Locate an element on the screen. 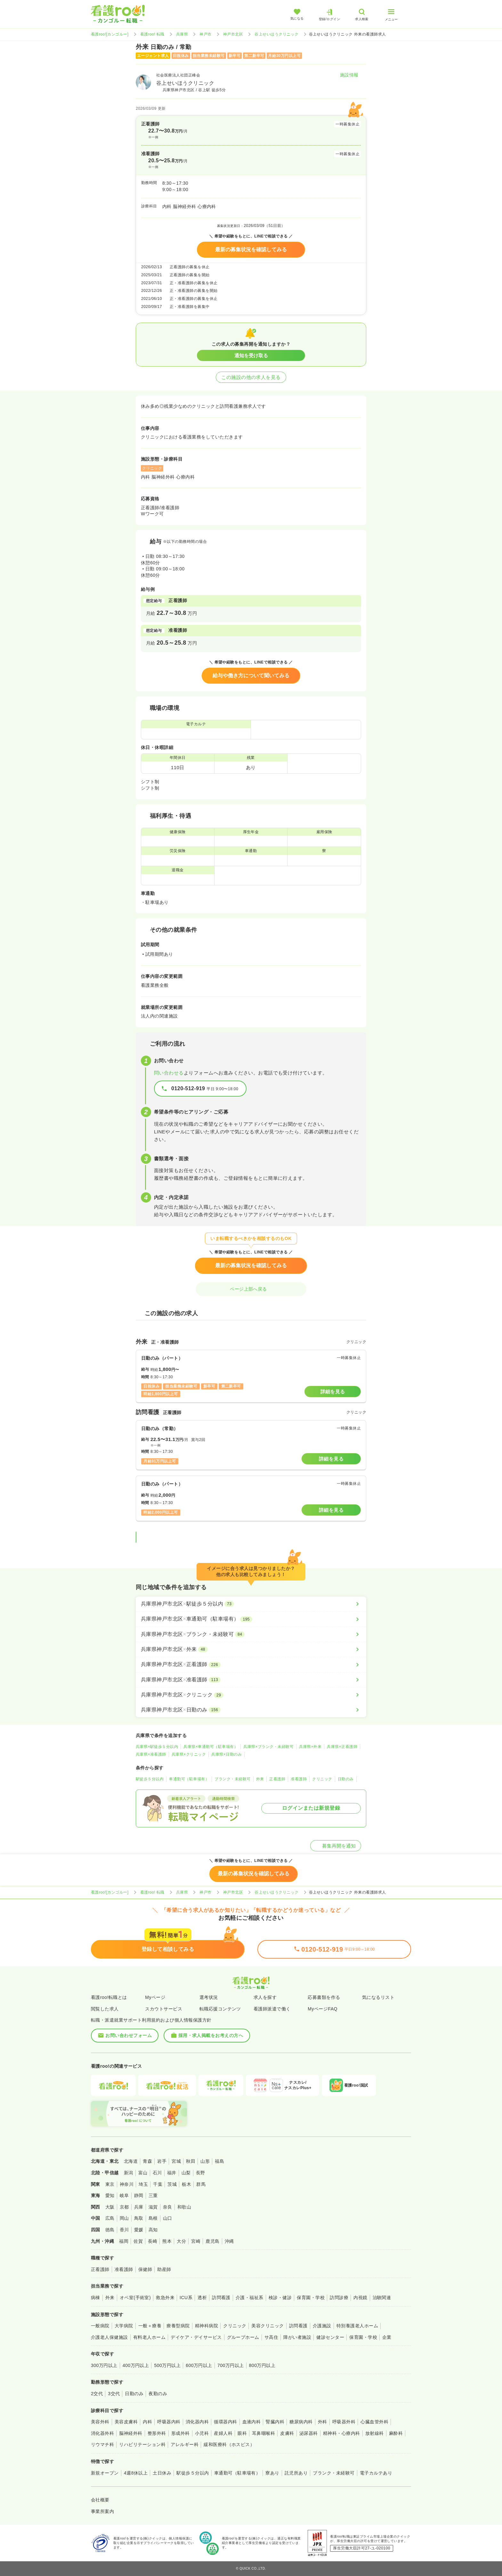 The width and height of the screenshot is (502, 2576). 問い合わせる is located at coordinates (169, 1072).